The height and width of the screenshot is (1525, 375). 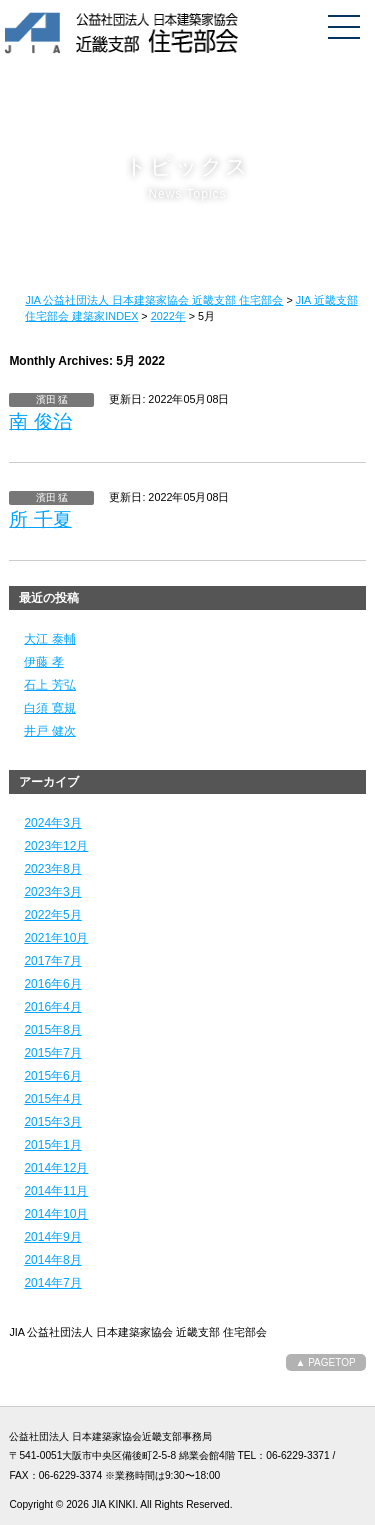 I want to click on 2014年8月, so click(x=52, y=1260).